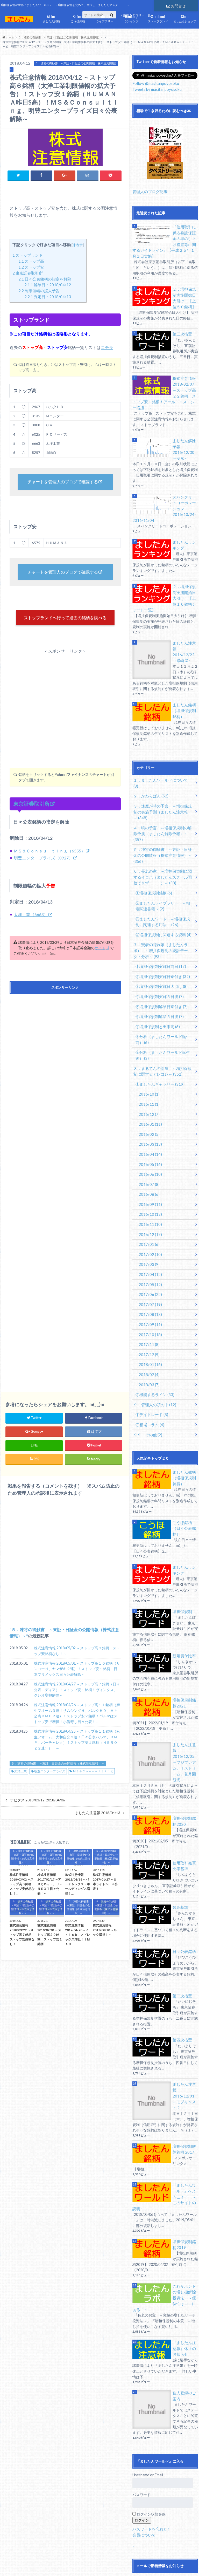 The width and height of the screenshot is (199, 2576). Describe the element at coordinates (176, 5) in the screenshot. I see `お問合せ` at that location.